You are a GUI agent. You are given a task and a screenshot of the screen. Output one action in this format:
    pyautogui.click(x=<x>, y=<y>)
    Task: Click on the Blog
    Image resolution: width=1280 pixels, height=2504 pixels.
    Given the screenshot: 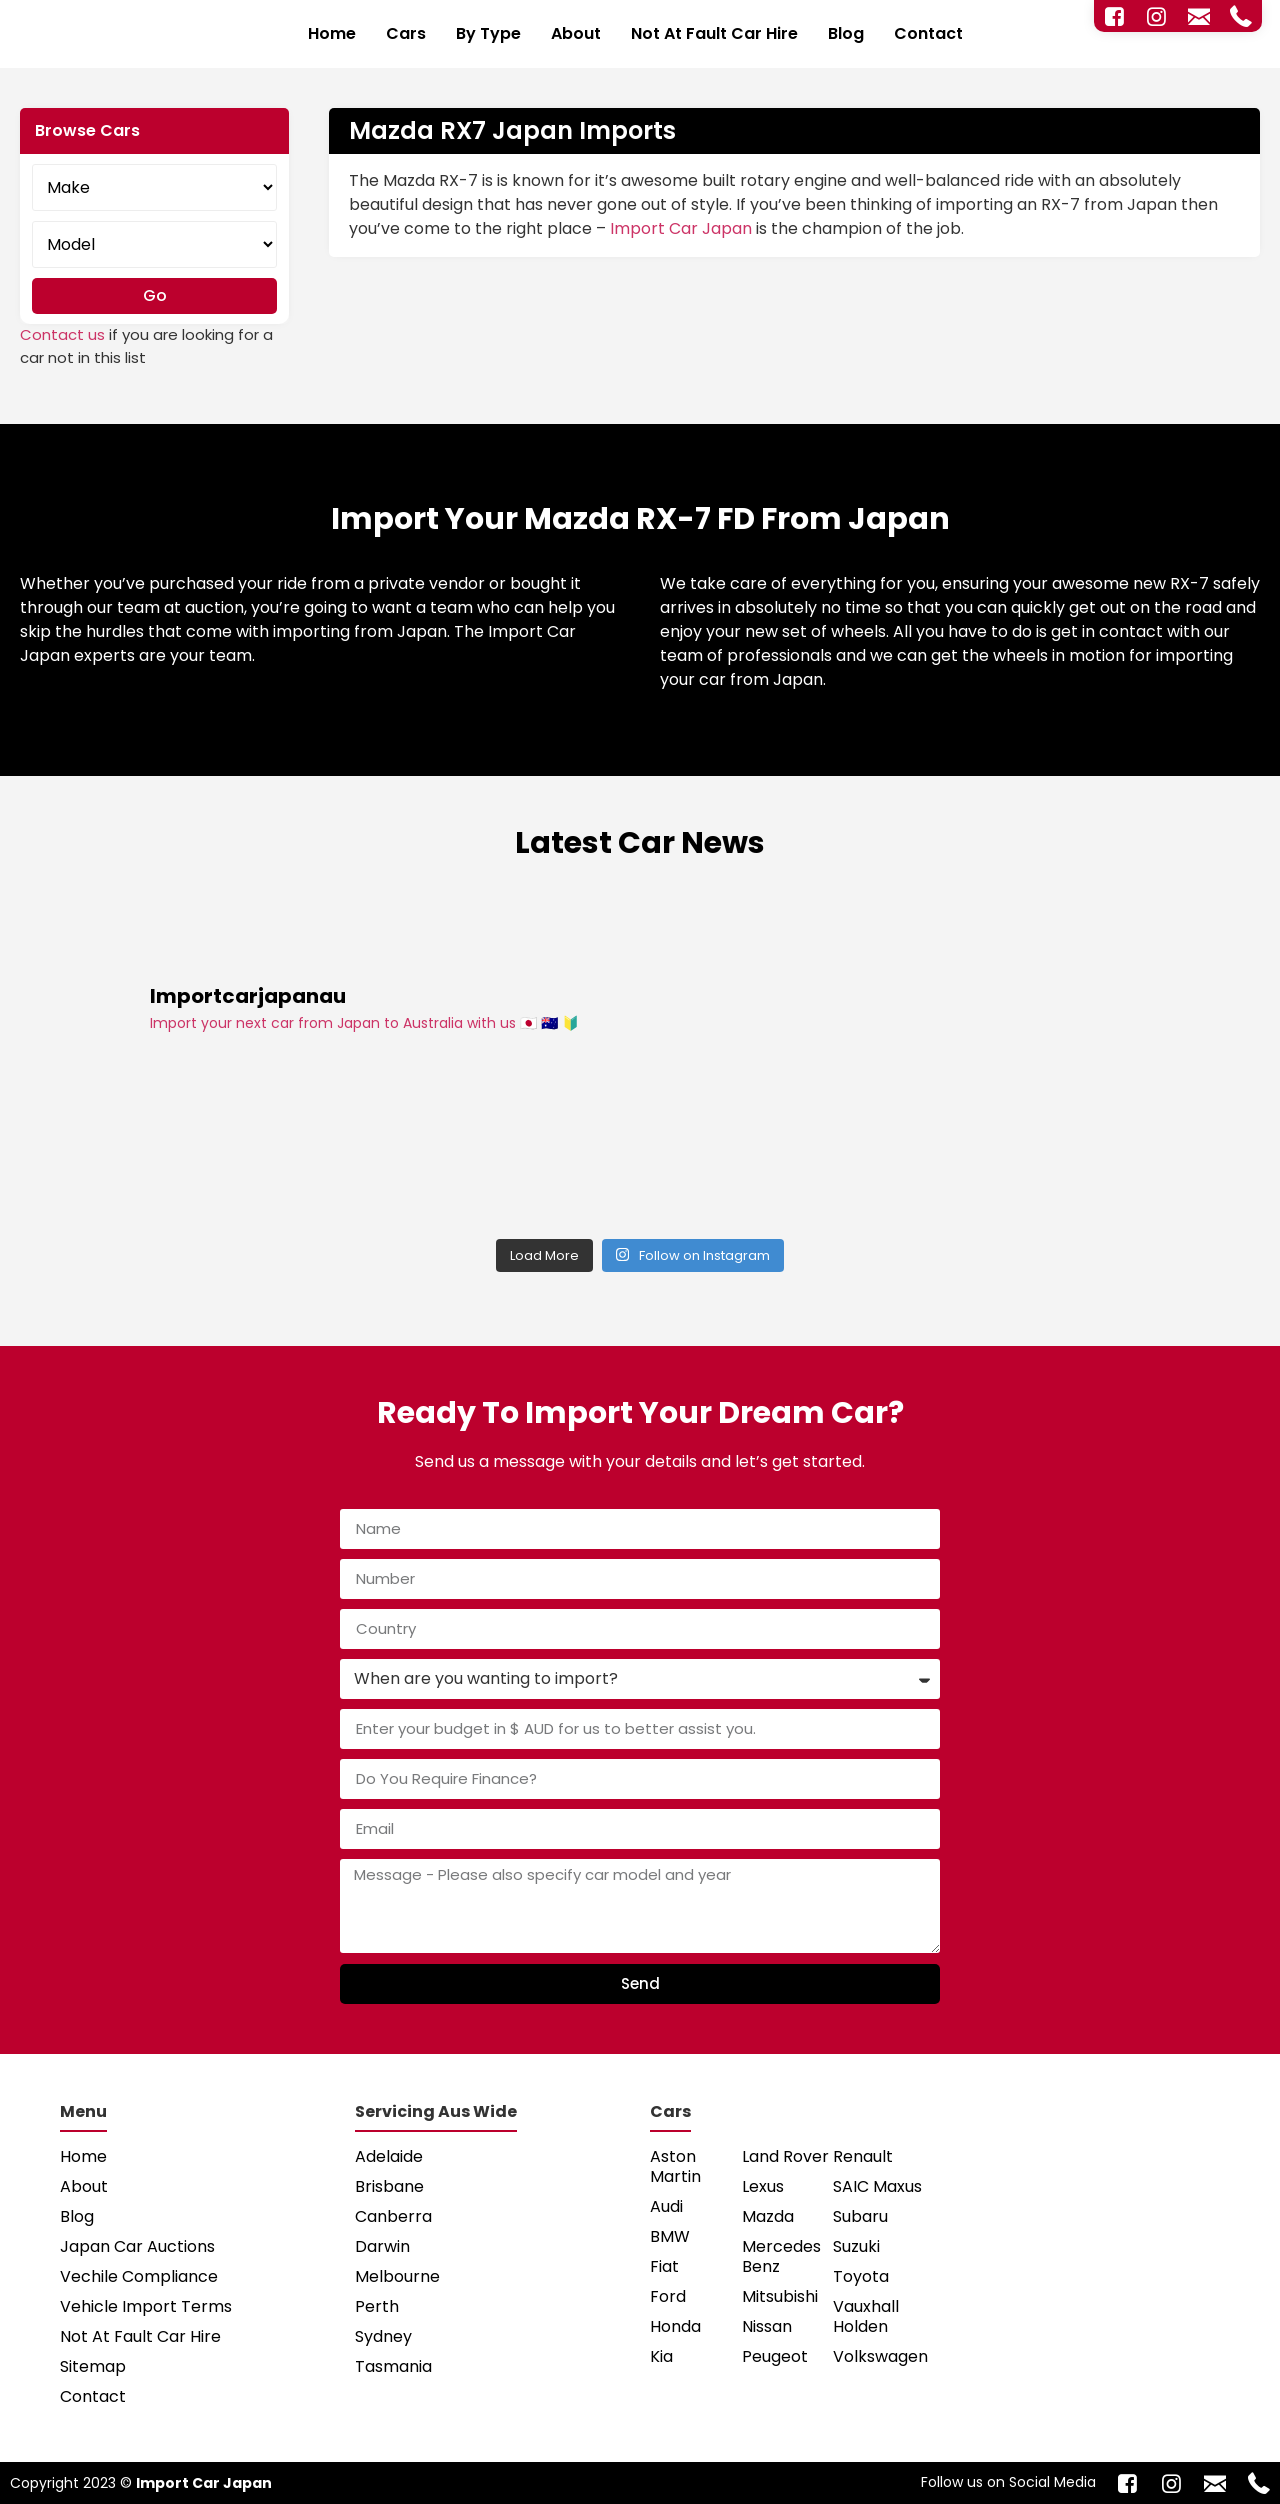 What is the action you would take?
    pyautogui.click(x=846, y=33)
    